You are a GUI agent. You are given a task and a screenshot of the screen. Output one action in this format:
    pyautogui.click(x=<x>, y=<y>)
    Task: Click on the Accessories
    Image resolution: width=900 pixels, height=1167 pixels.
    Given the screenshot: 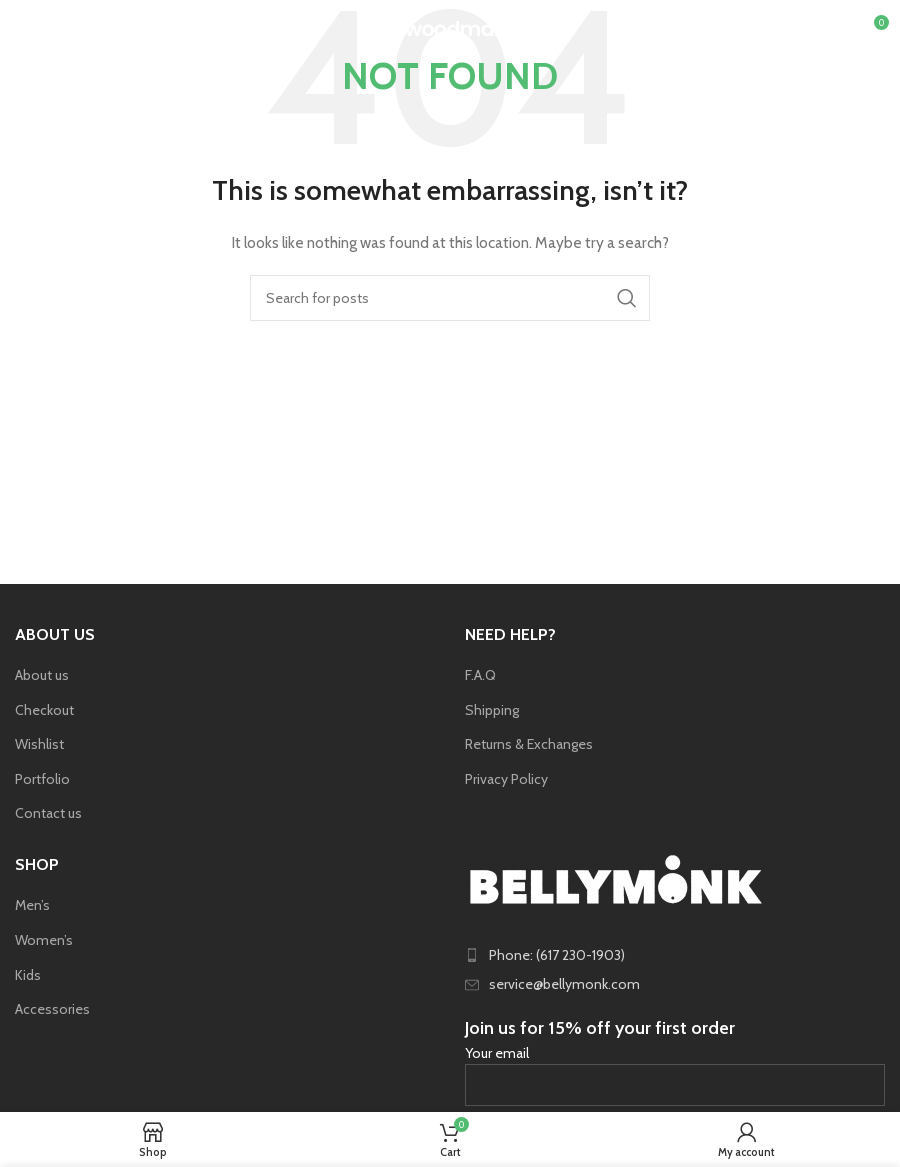 What is the action you would take?
    pyautogui.click(x=52, y=1009)
    